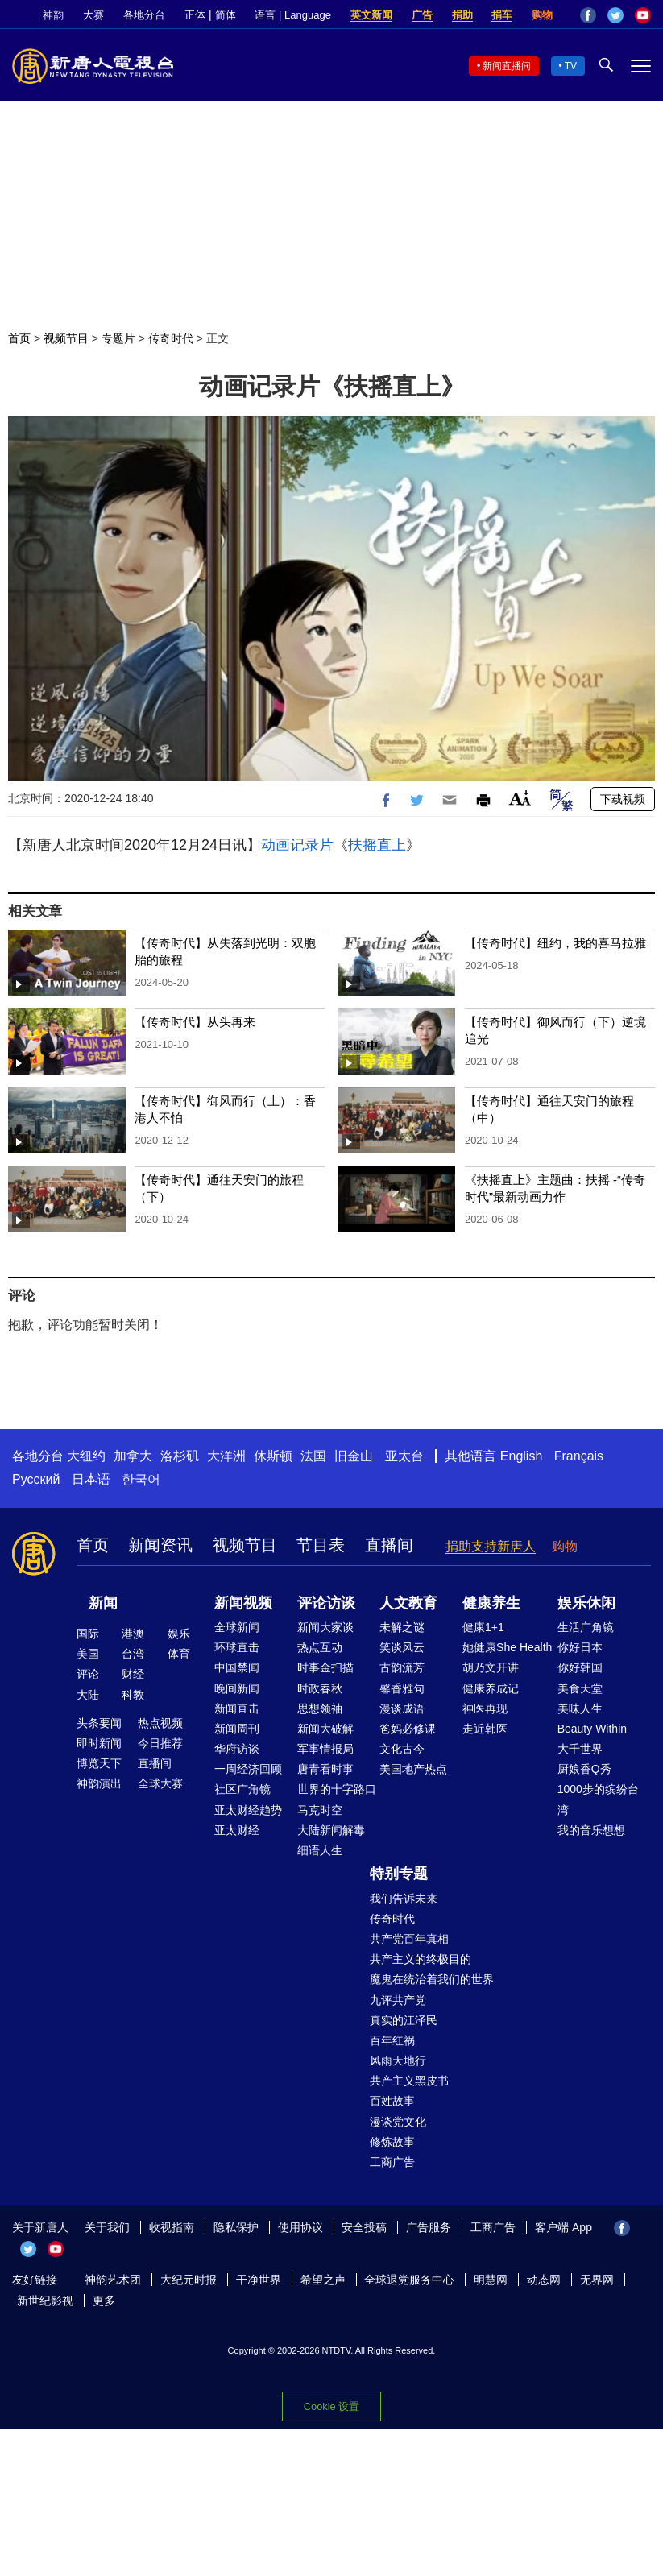  I want to click on 新闻, so click(103, 1603).